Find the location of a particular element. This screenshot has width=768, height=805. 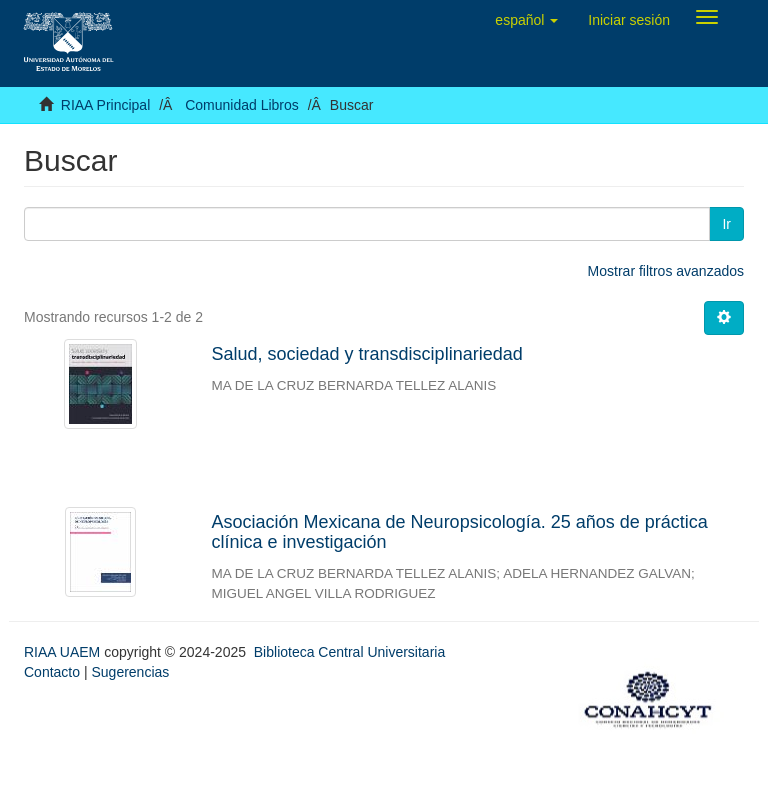

Sugerencias is located at coordinates (130, 672).